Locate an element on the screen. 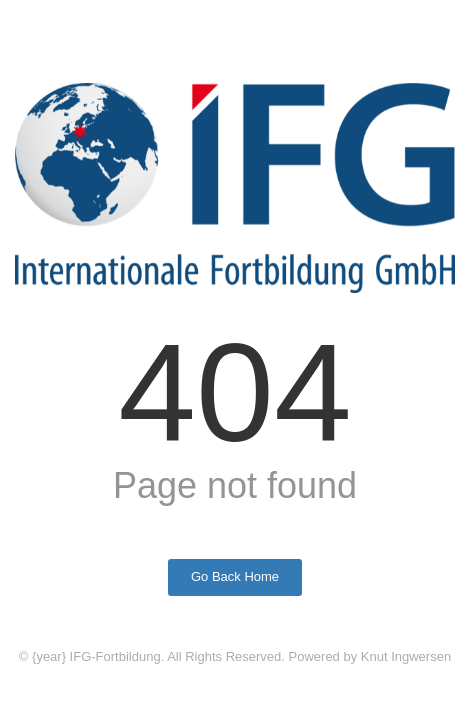 The height and width of the screenshot is (720, 470). Go Back Home is located at coordinates (235, 576).